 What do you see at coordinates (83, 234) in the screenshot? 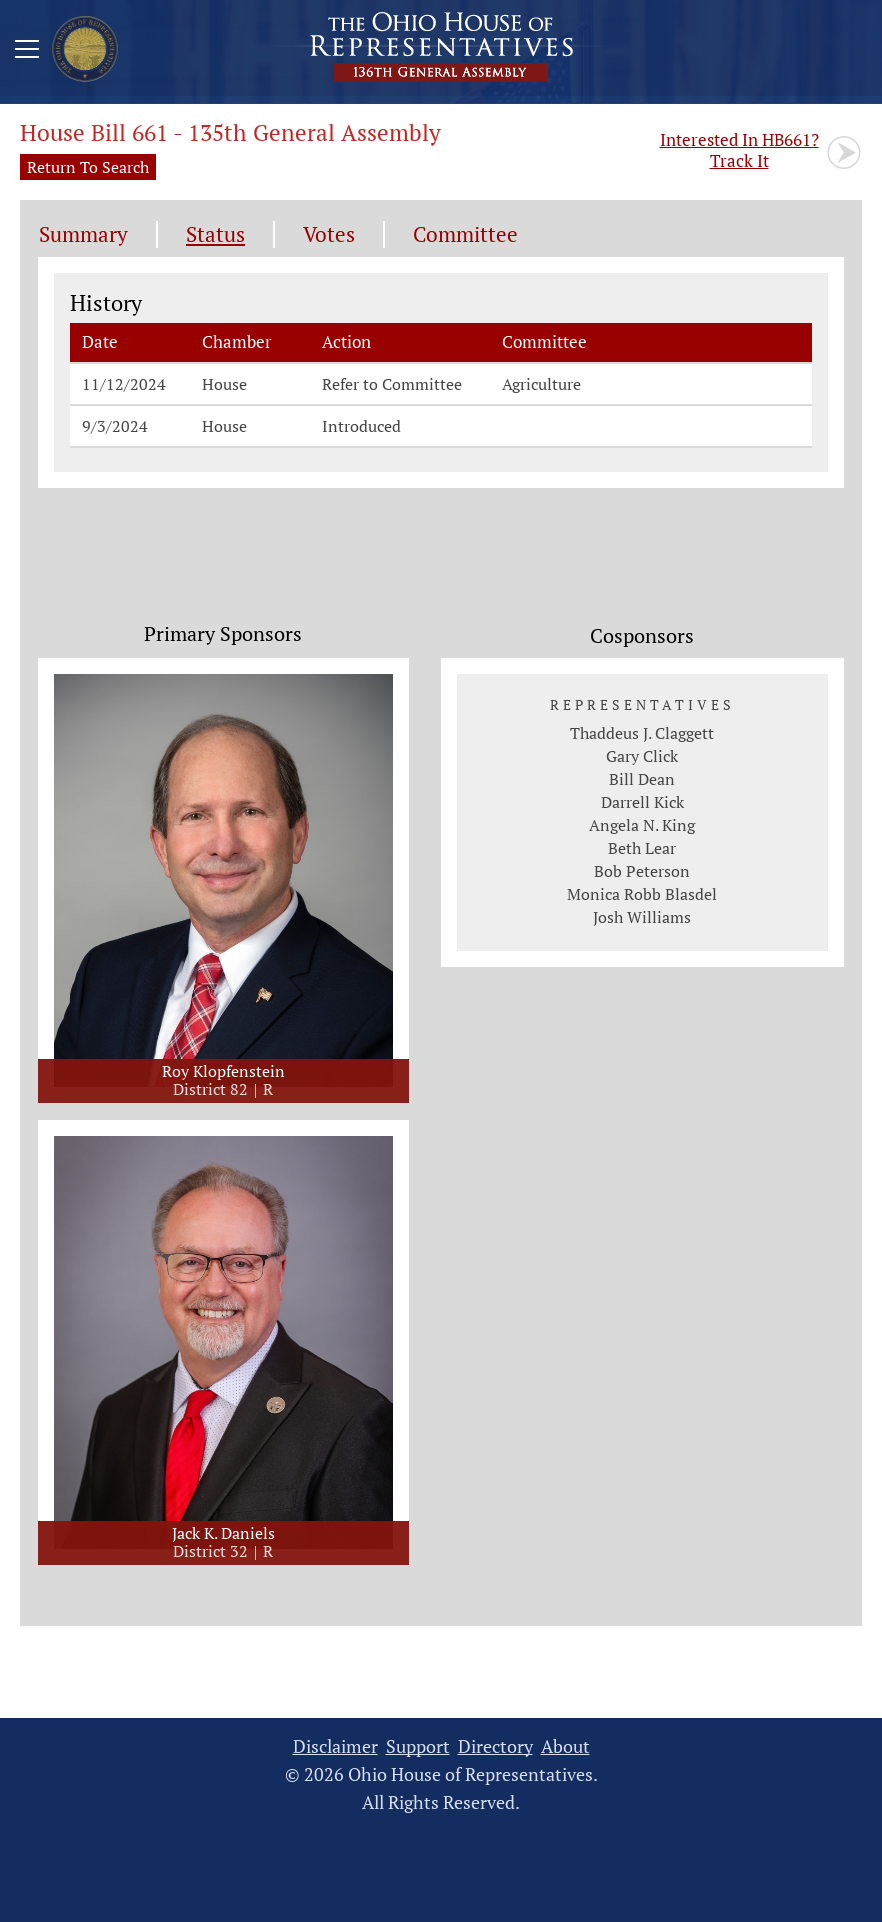
I see `Summary` at bounding box center [83, 234].